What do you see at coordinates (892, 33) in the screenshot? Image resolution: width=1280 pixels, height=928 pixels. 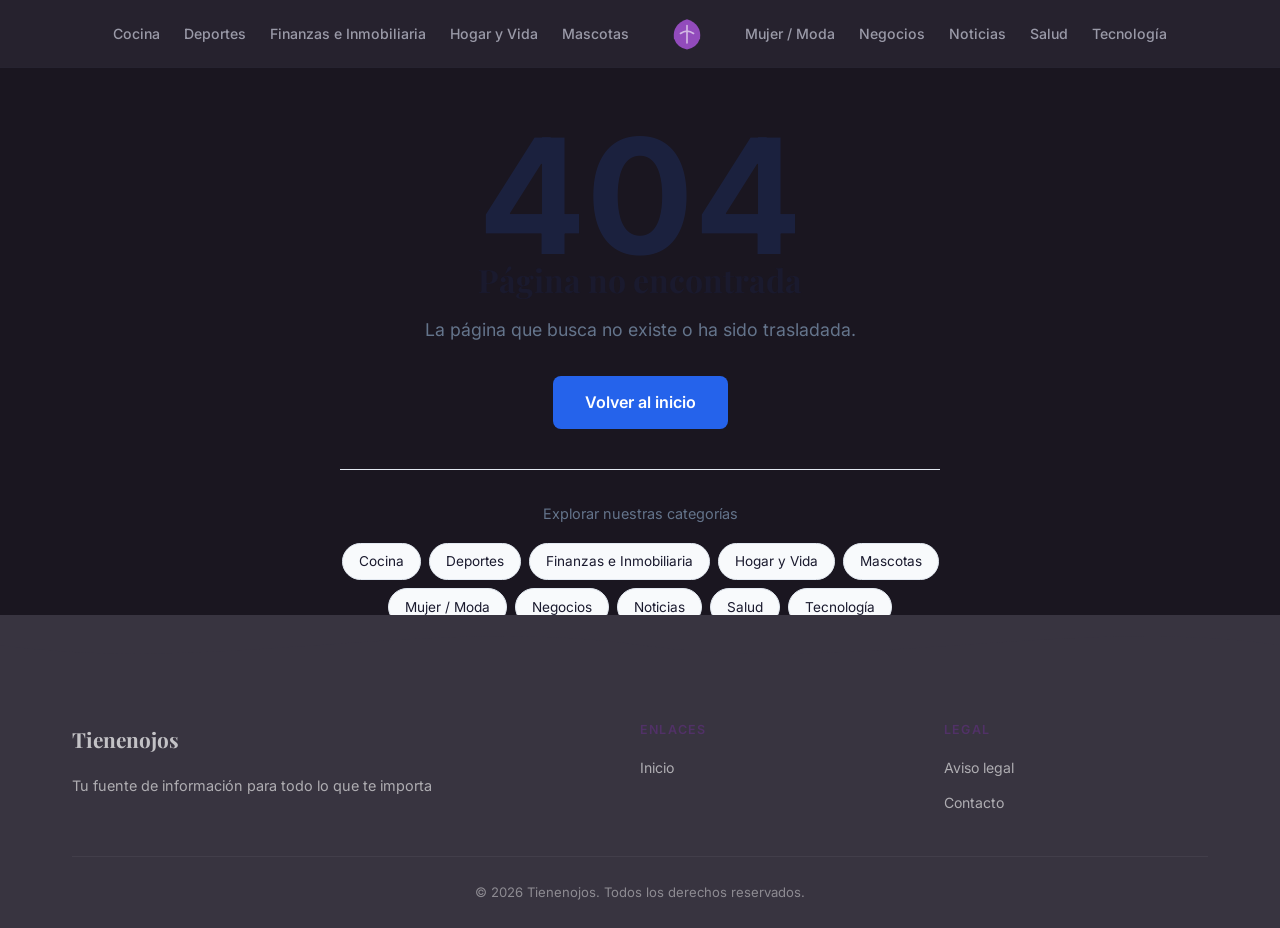 I see `Negocios` at bounding box center [892, 33].